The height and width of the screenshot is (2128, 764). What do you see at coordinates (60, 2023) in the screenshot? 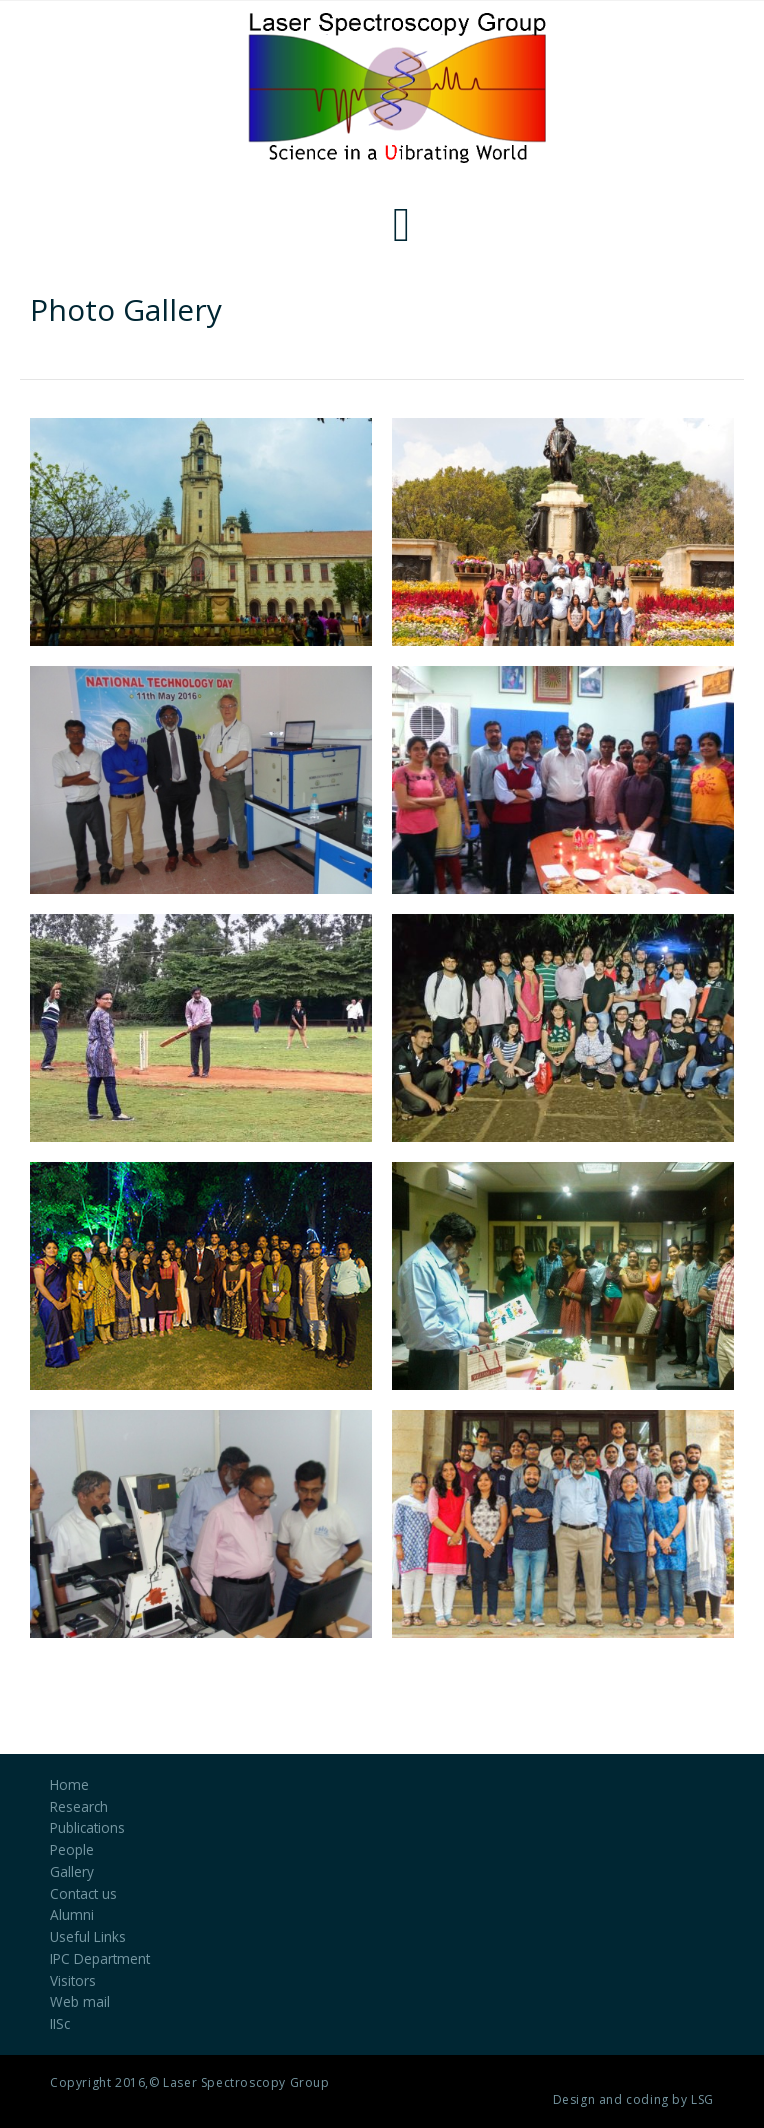
I see `IISc` at bounding box center [60, 2023].